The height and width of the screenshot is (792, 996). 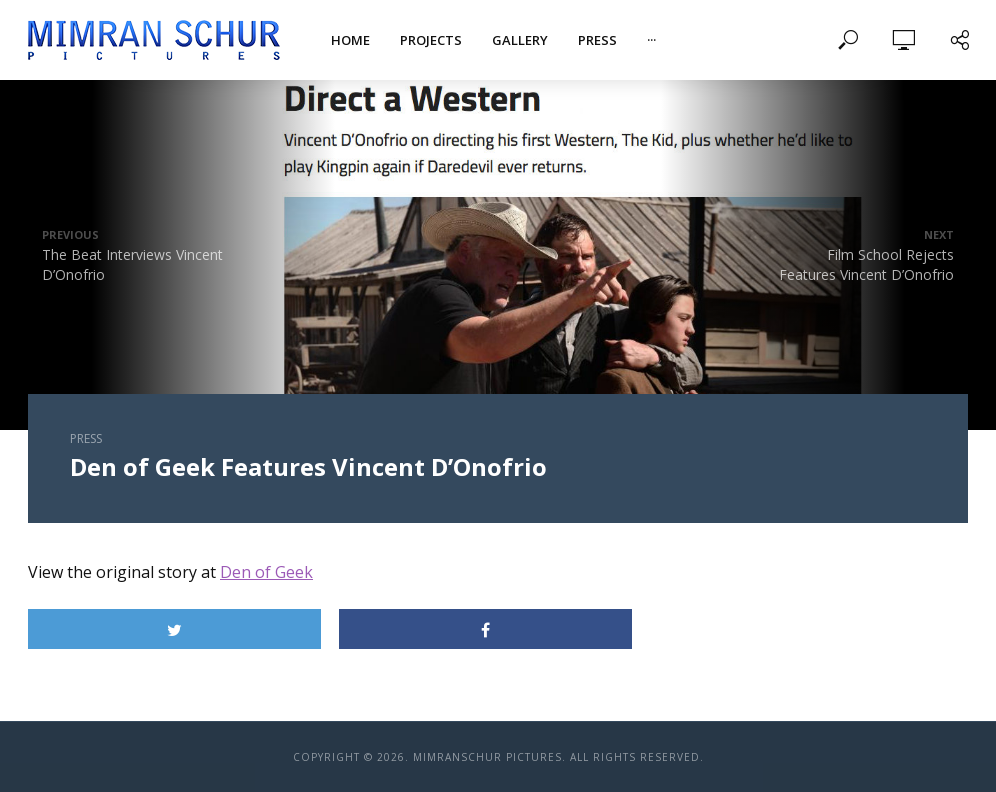 What do you see at coordinates (266, 572) in the screenshot?
I see `Den of Geek` at bounding box center [266, 572].